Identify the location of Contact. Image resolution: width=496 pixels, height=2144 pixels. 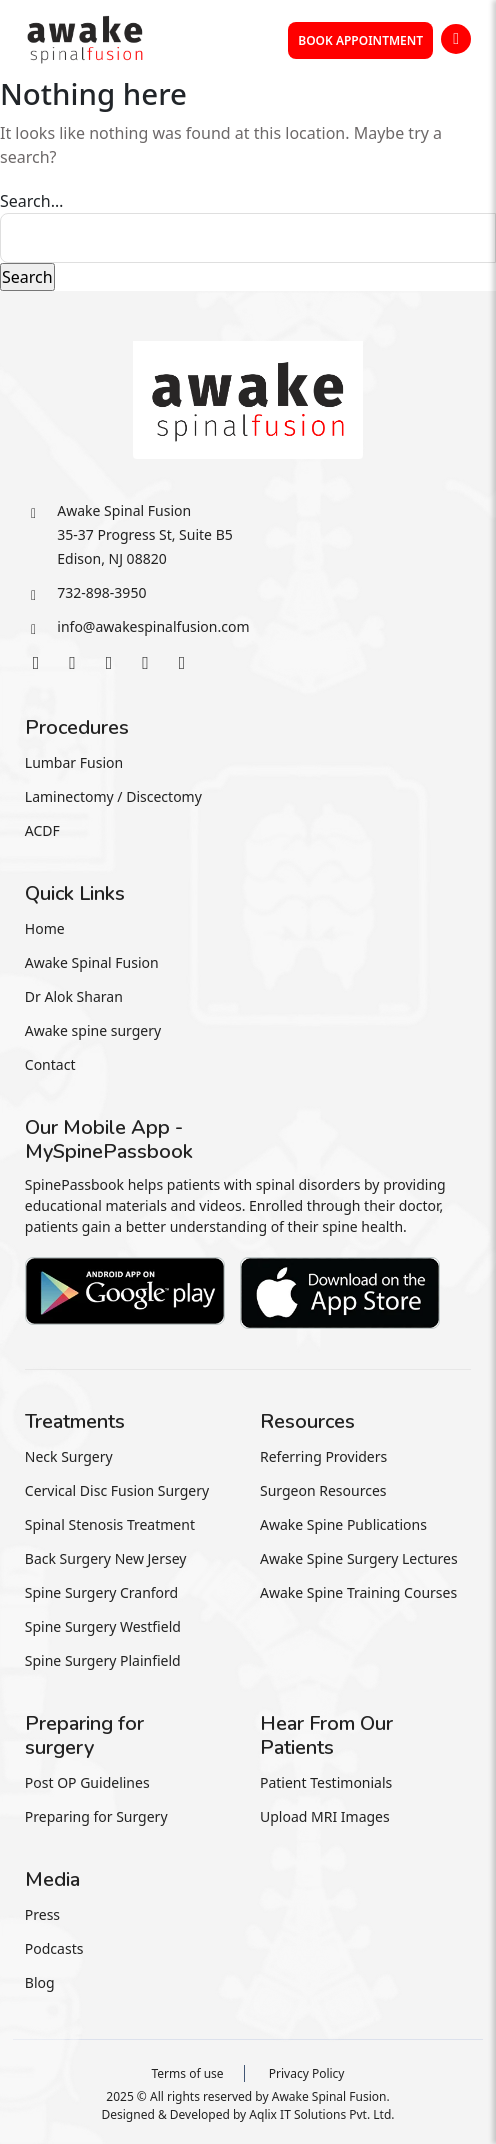
(50, 1064).